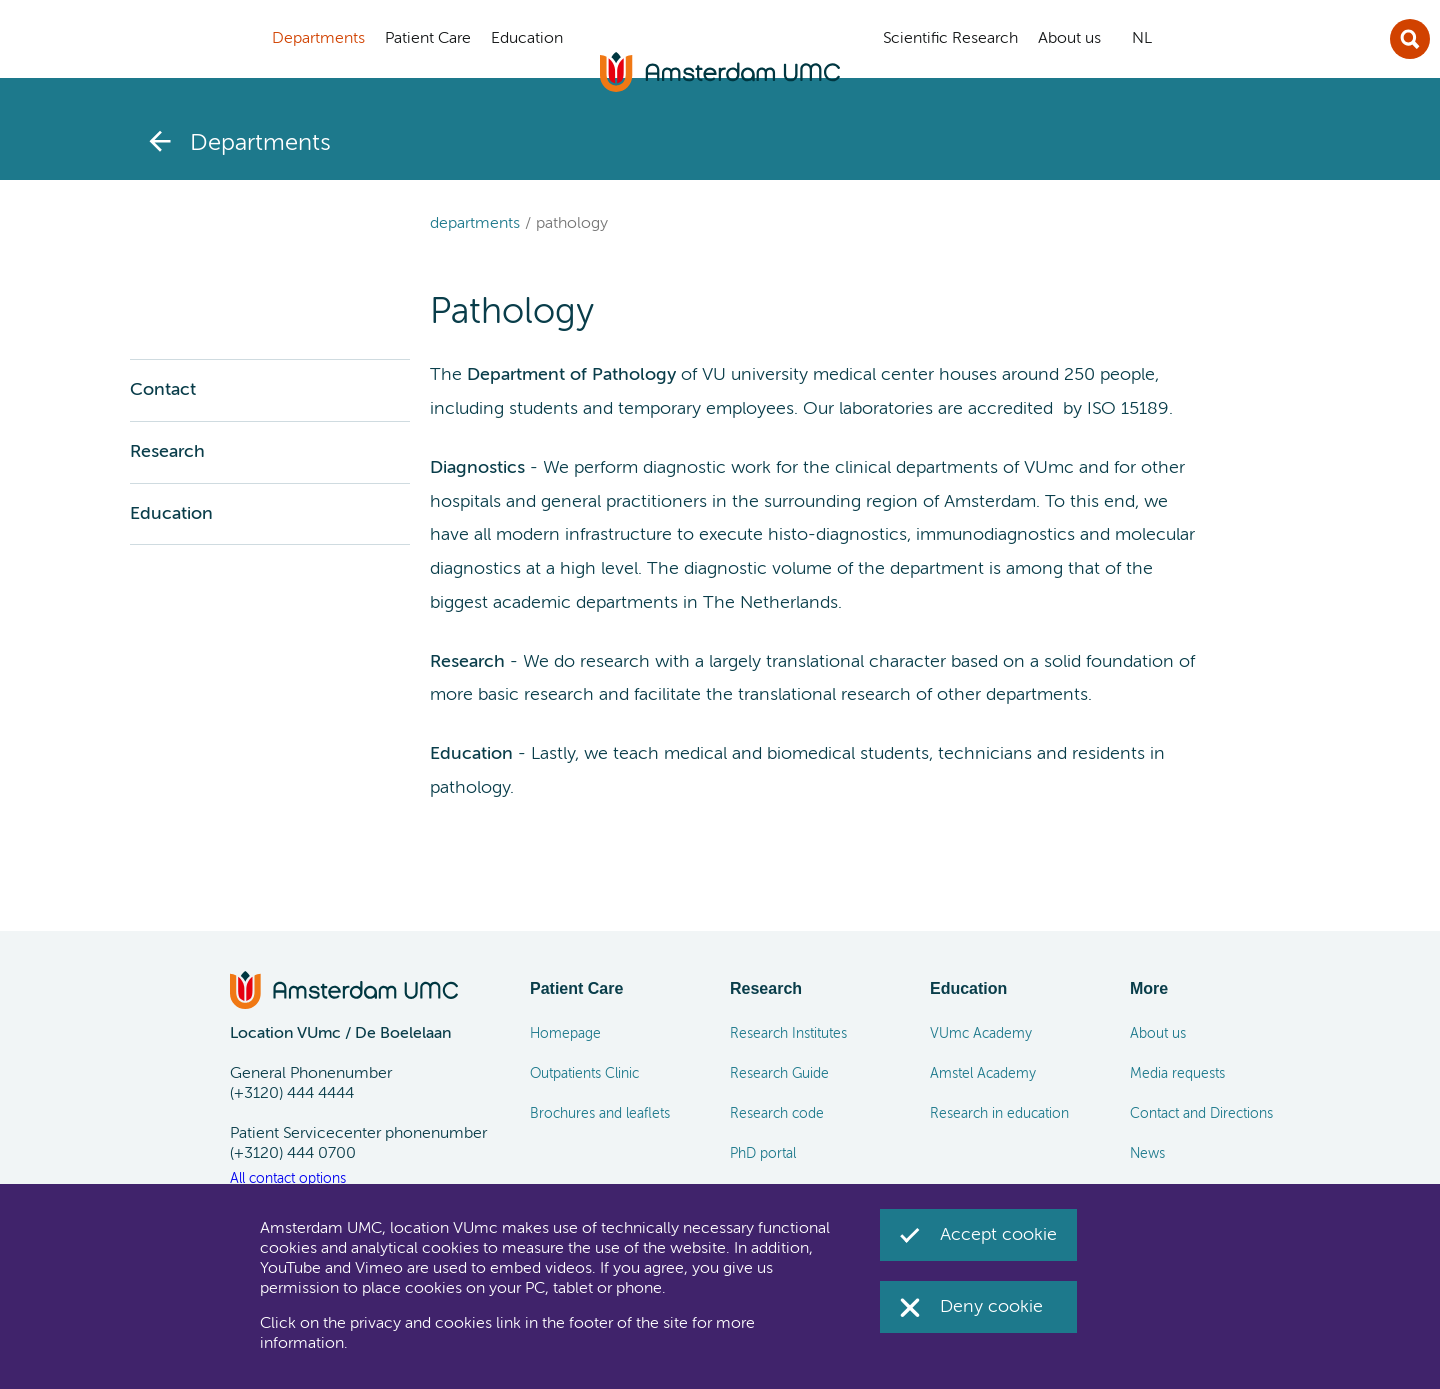 The height and width of the screenshot is (1389, 1440). Describe the element at coordinates (1177, 1074) in the screenshot. I see `Media requests` at that location.